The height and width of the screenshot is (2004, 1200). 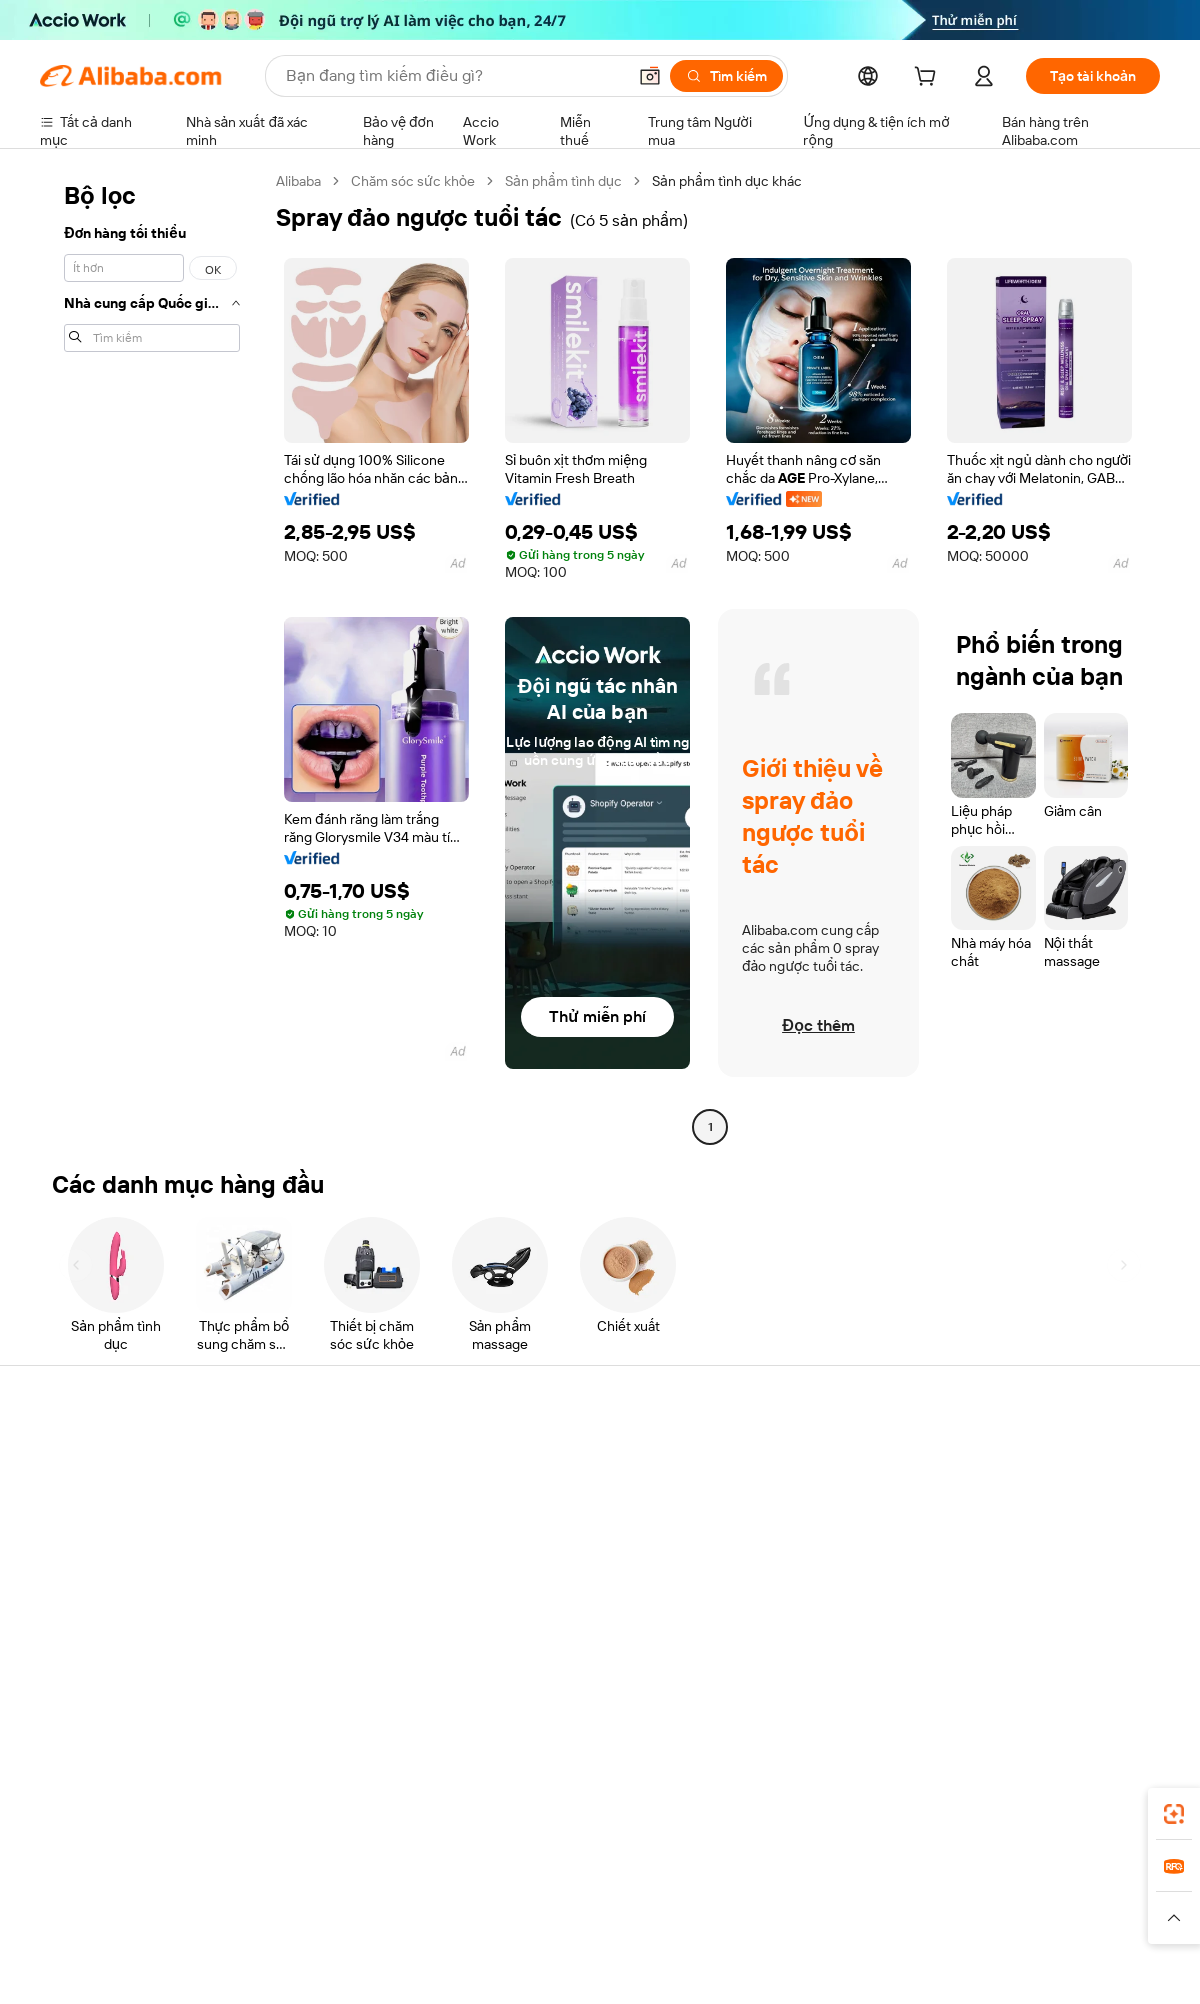 I want to click on Vận chuyển đúng hạn, so click(x=338, y=1555).